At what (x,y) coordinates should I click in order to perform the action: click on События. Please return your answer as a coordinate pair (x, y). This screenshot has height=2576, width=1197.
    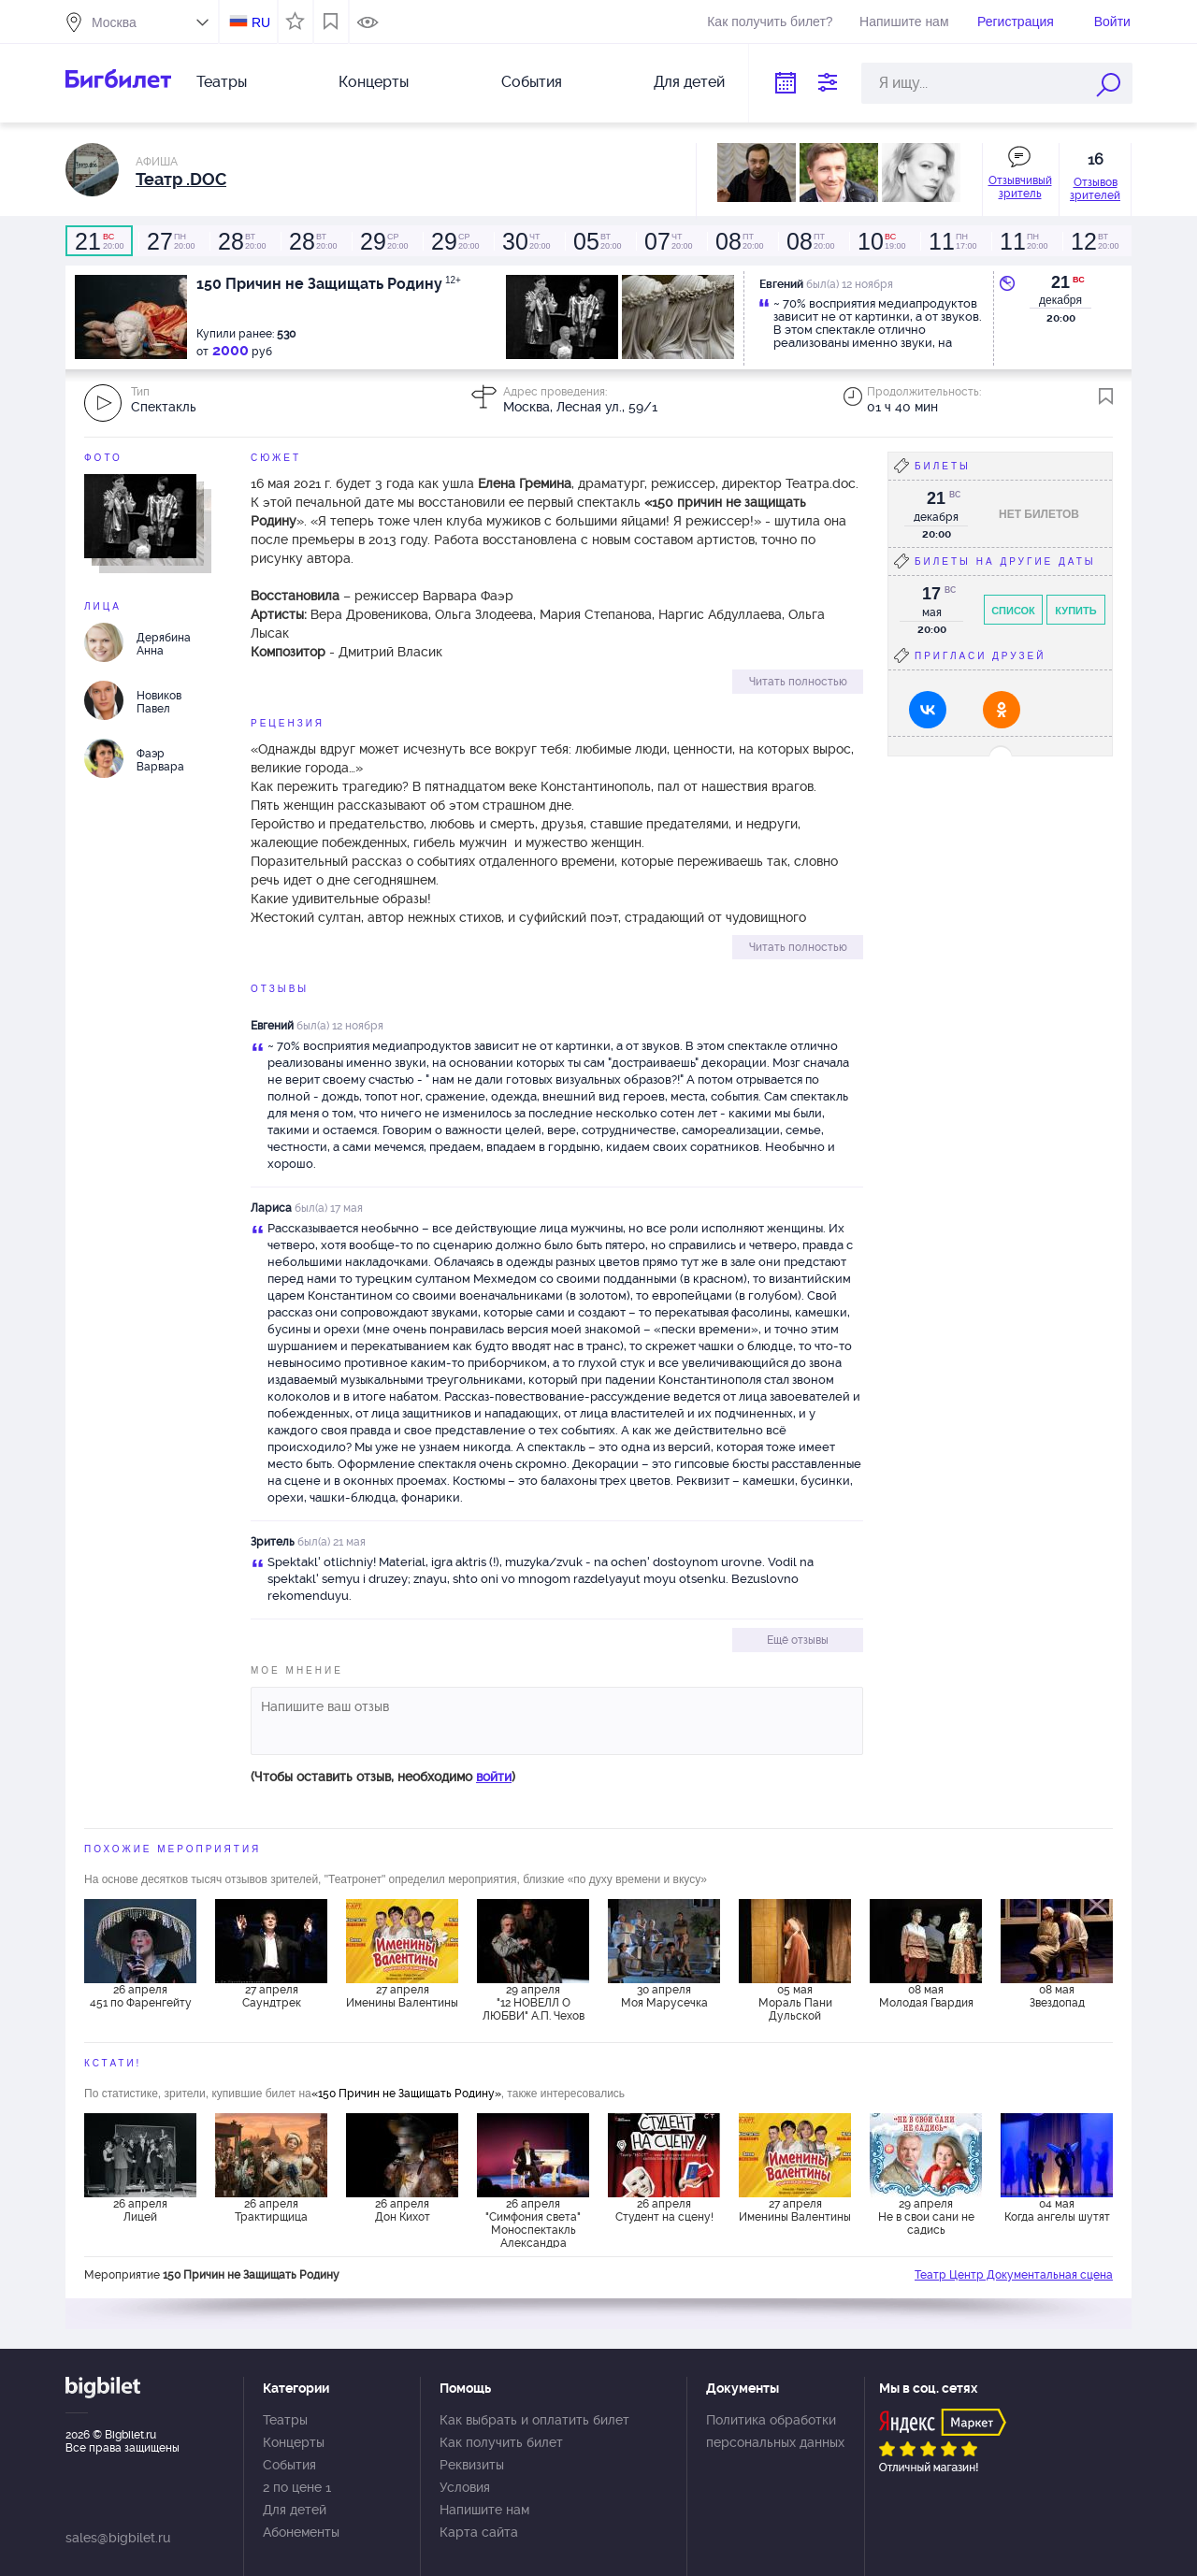
    Looking at the image, I should click on (531, 82).